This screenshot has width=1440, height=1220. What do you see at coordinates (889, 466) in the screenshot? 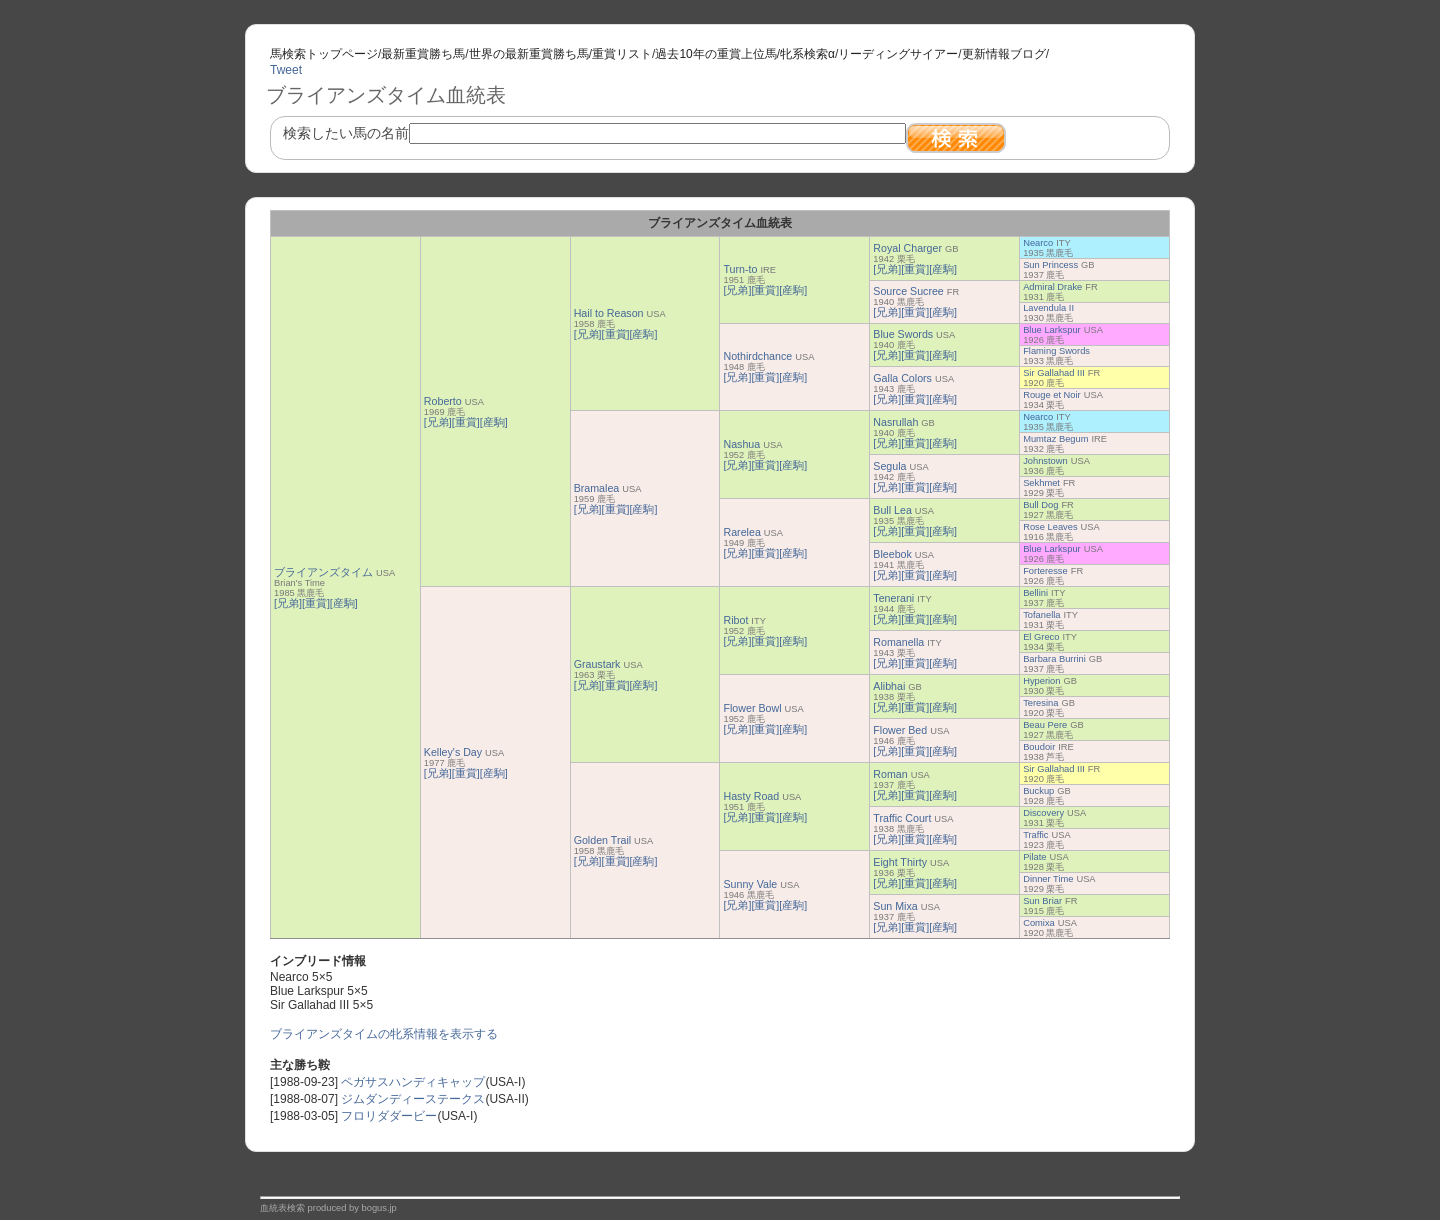
I see `Segula` at bounding box center [889, 466].